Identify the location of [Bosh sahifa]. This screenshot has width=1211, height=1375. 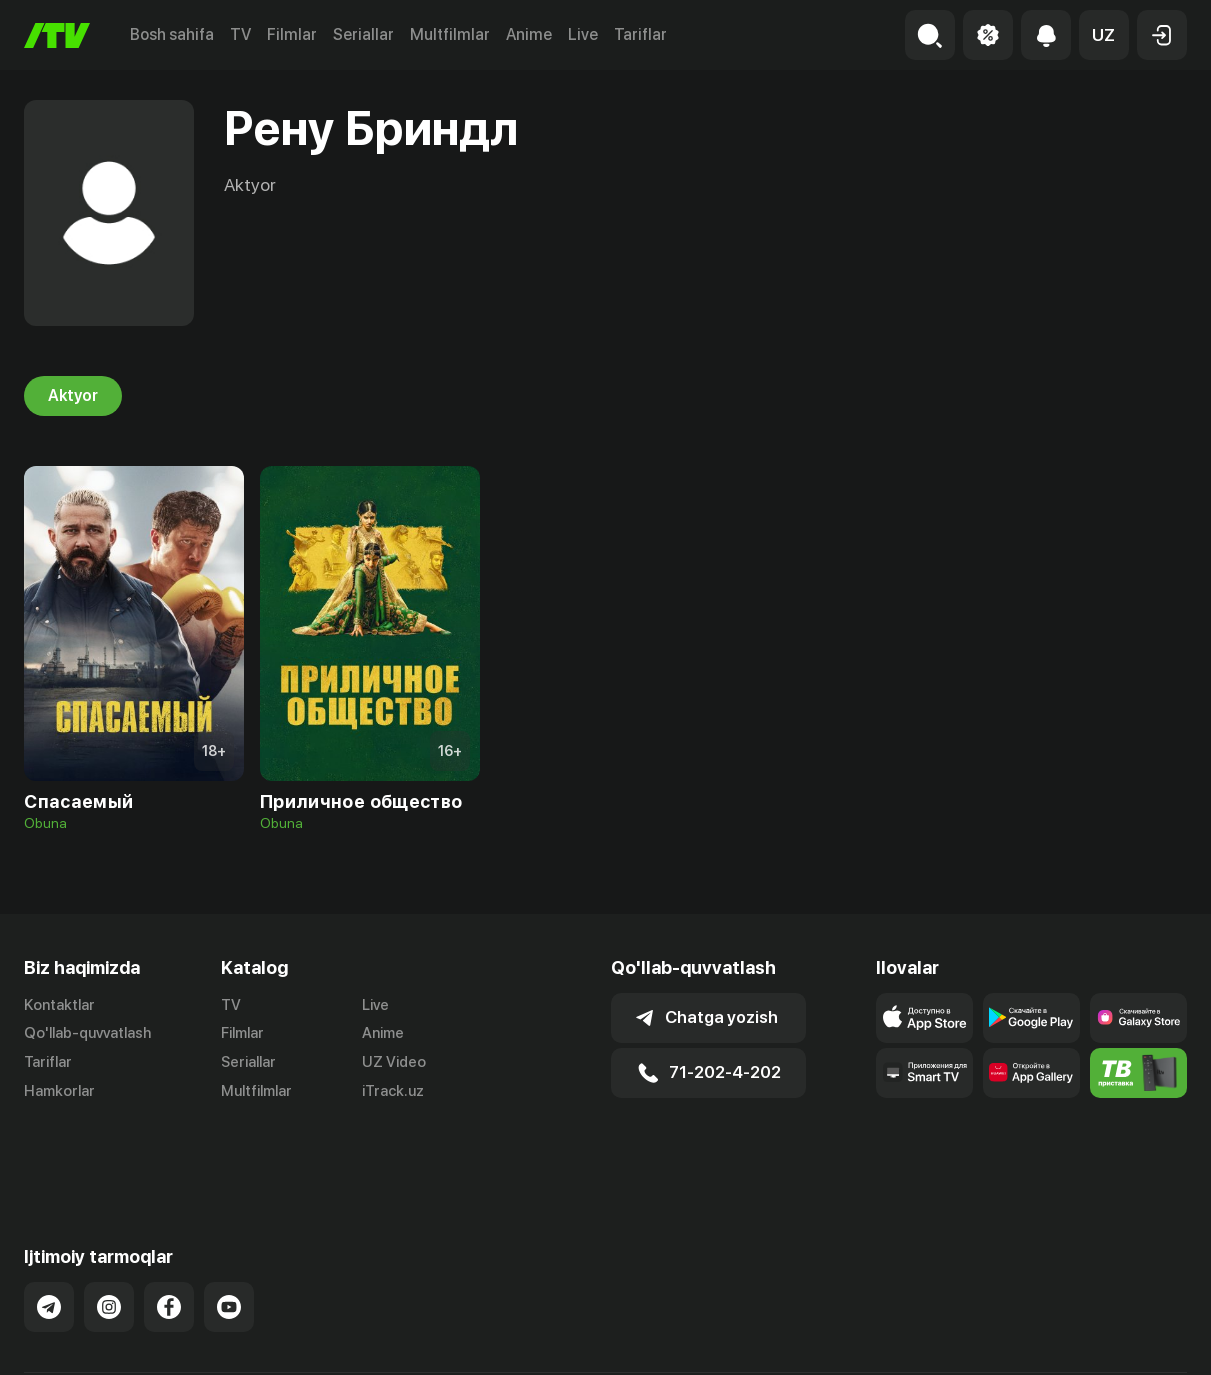
(57, 35).